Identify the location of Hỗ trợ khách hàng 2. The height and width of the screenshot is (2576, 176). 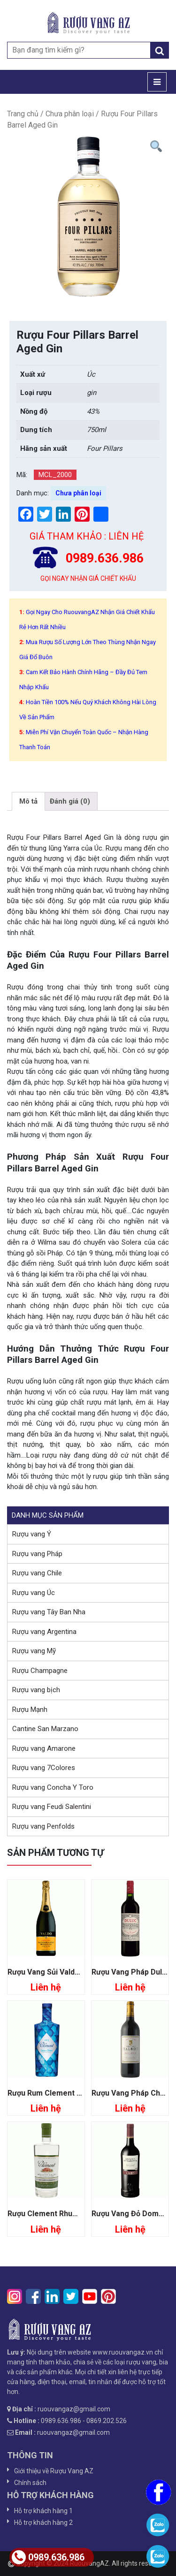
(43, 2522).